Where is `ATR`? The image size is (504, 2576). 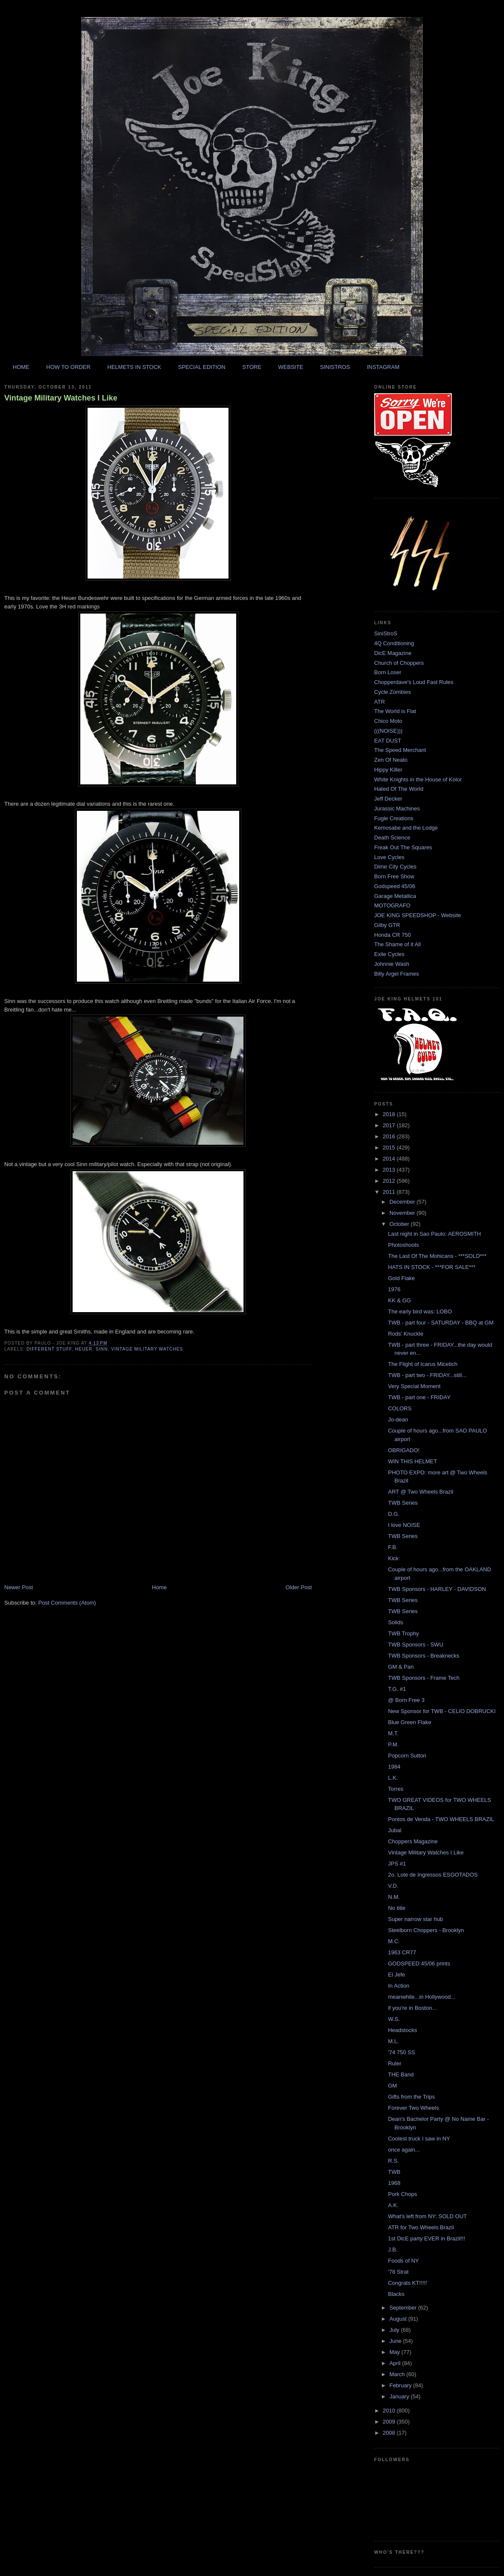 ATR is located at coordinates (379, 702).